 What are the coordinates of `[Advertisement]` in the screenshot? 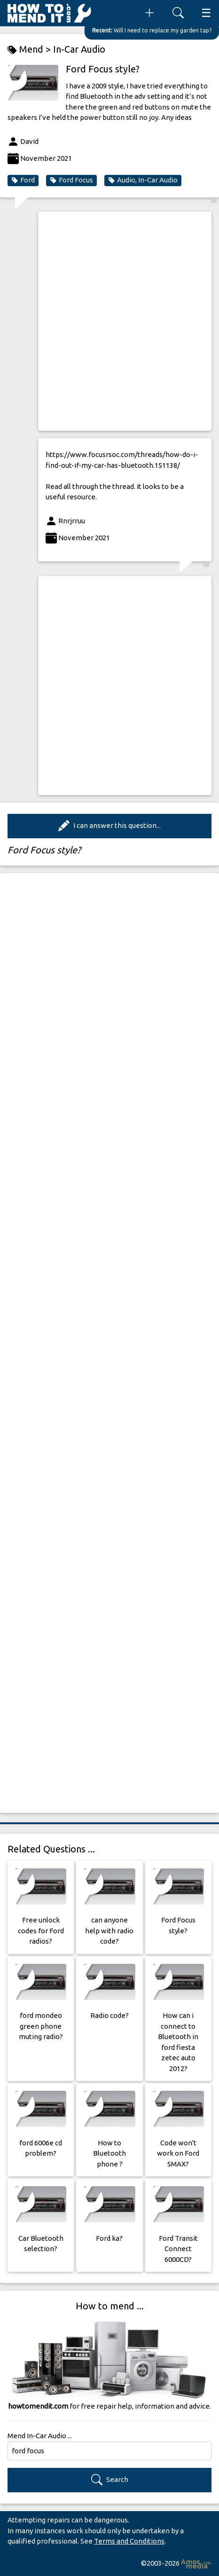 It's located at (109, 321).